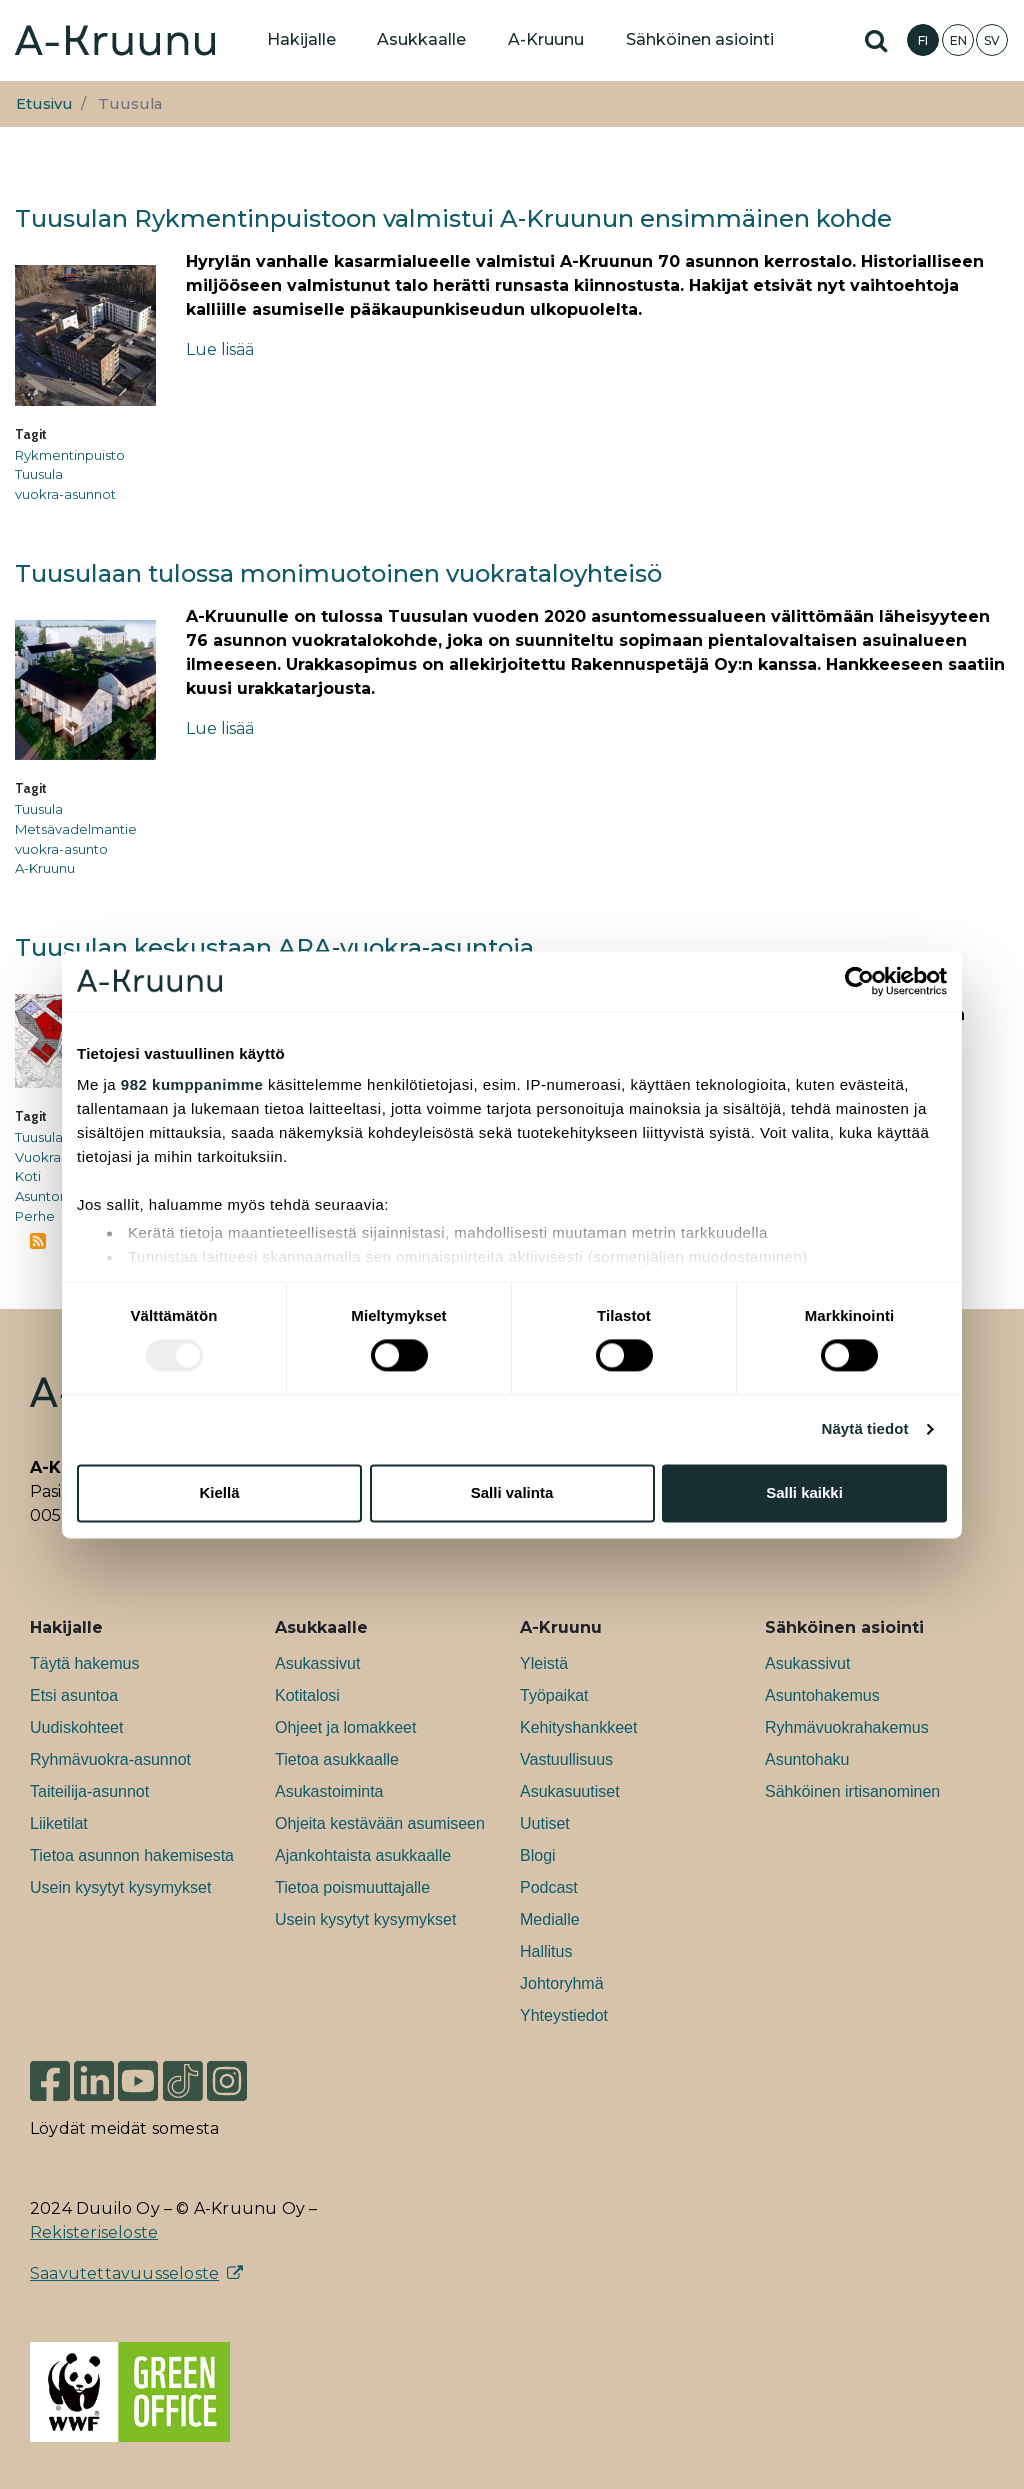 The width and height of the screenshot is (1024, 2489). Describe the element at coordinates (550, 1919) in the screenshot. I see `Medialle` at that location.